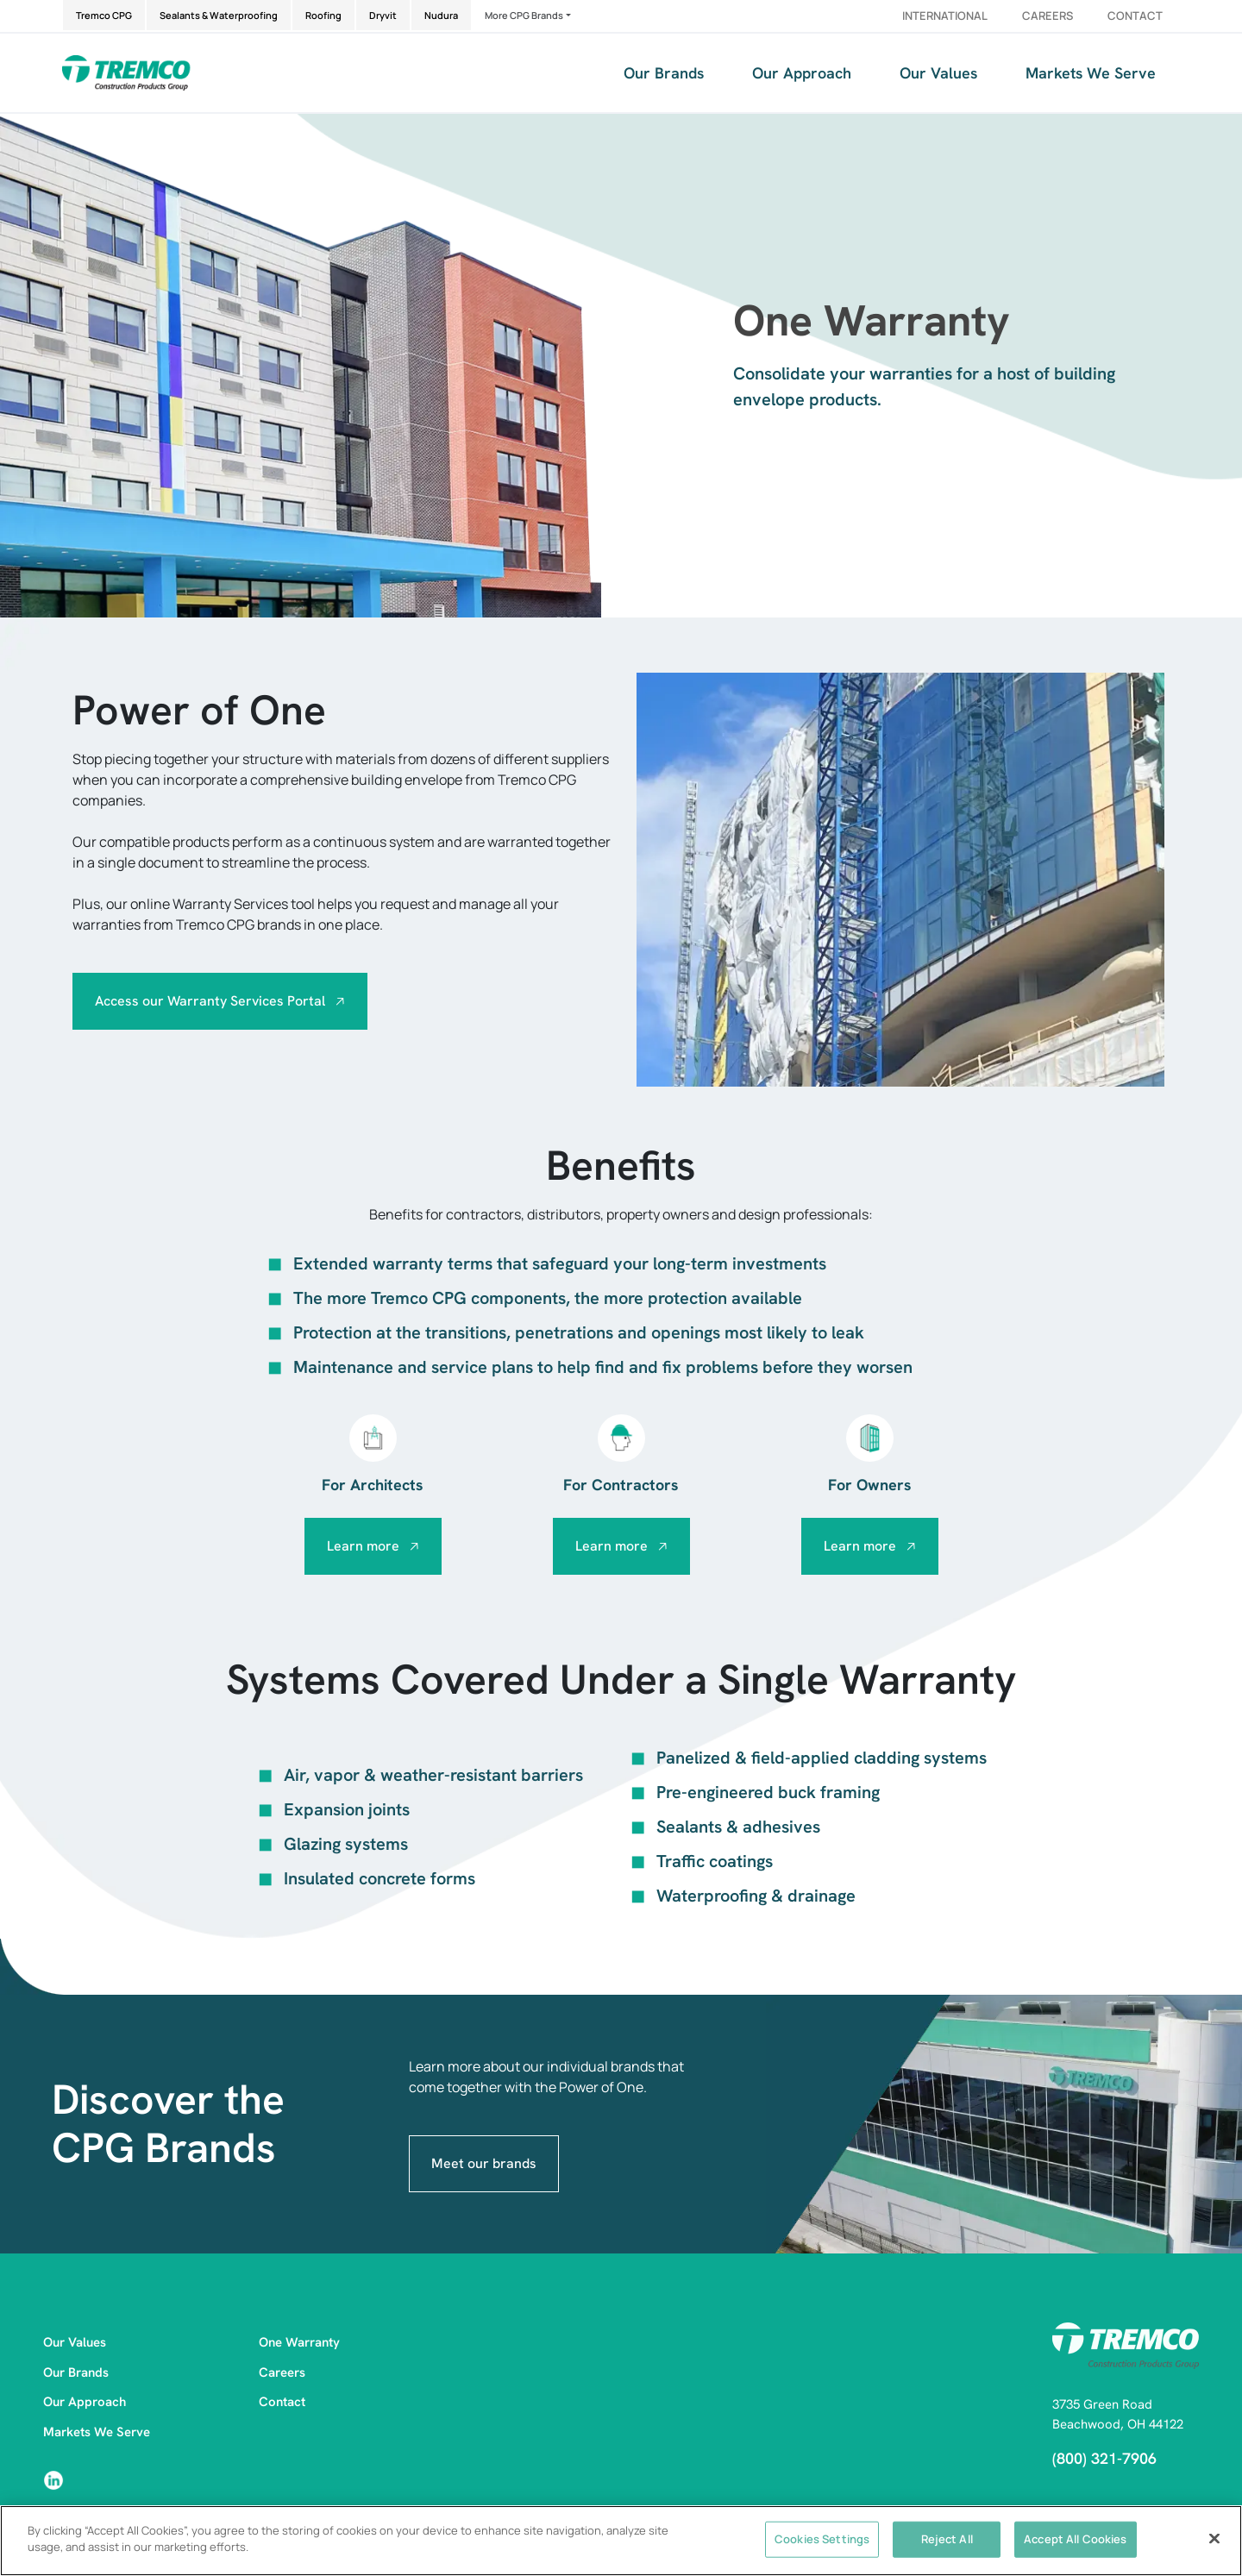 The width and height of the screenshot is (1242, 2576). Describe the element at coordinates (621, 2540) in the screenshot. I see `[region]` at that location.